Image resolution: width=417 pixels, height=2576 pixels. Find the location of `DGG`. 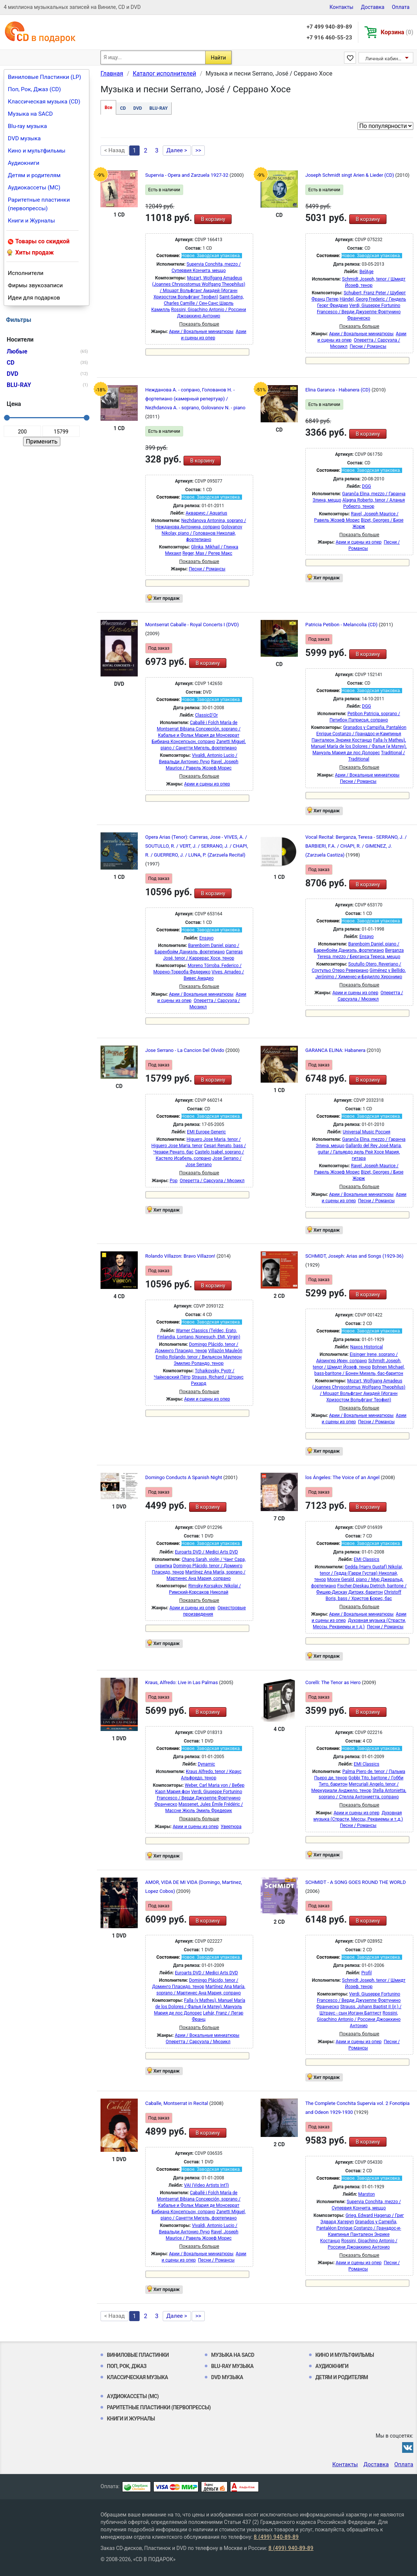

DGG is located at coordinates (366, 486).